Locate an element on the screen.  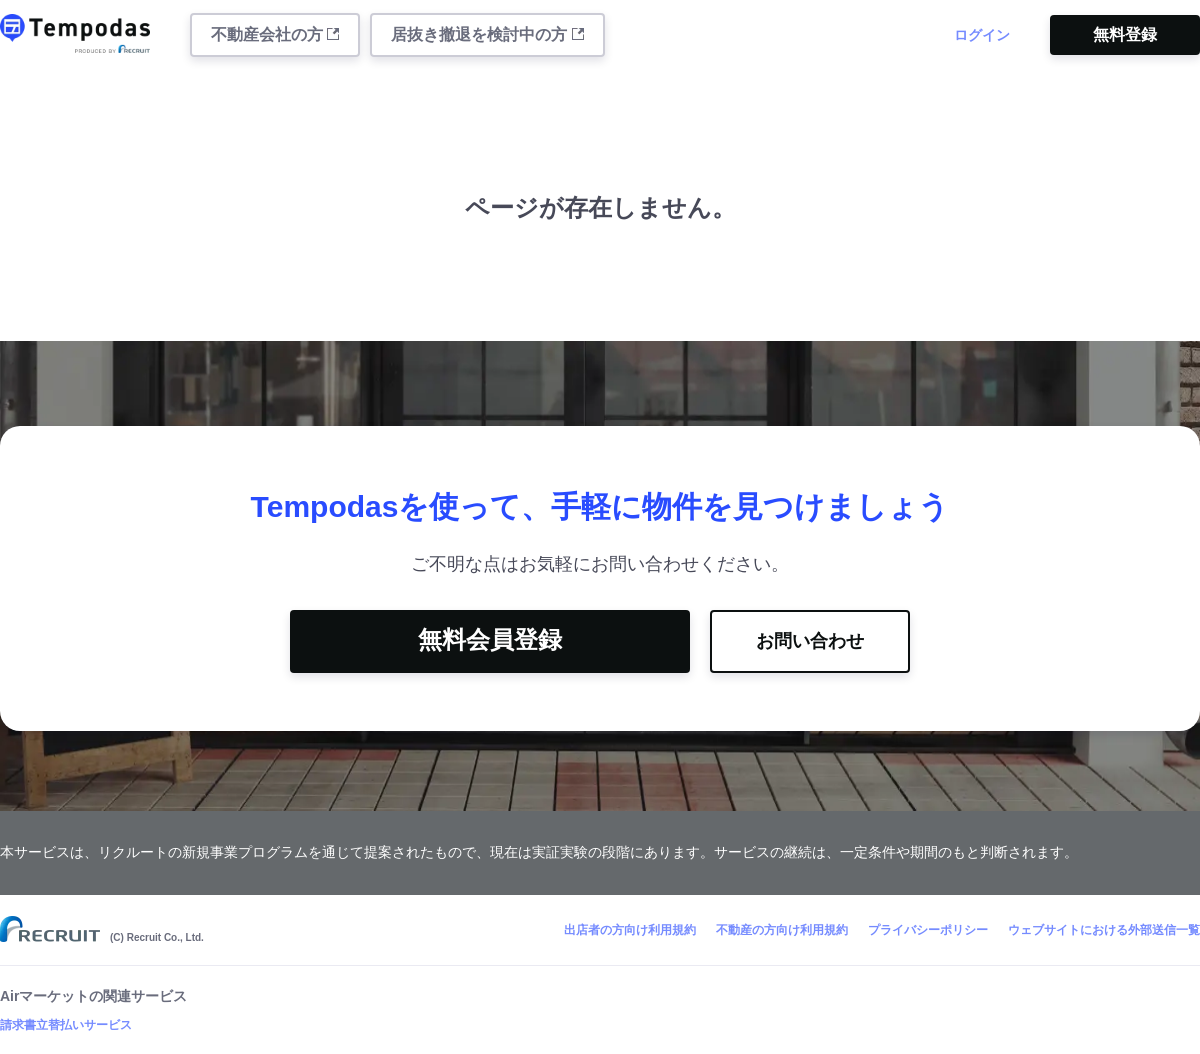
無料登録 is located at coordinates (1125, 34).